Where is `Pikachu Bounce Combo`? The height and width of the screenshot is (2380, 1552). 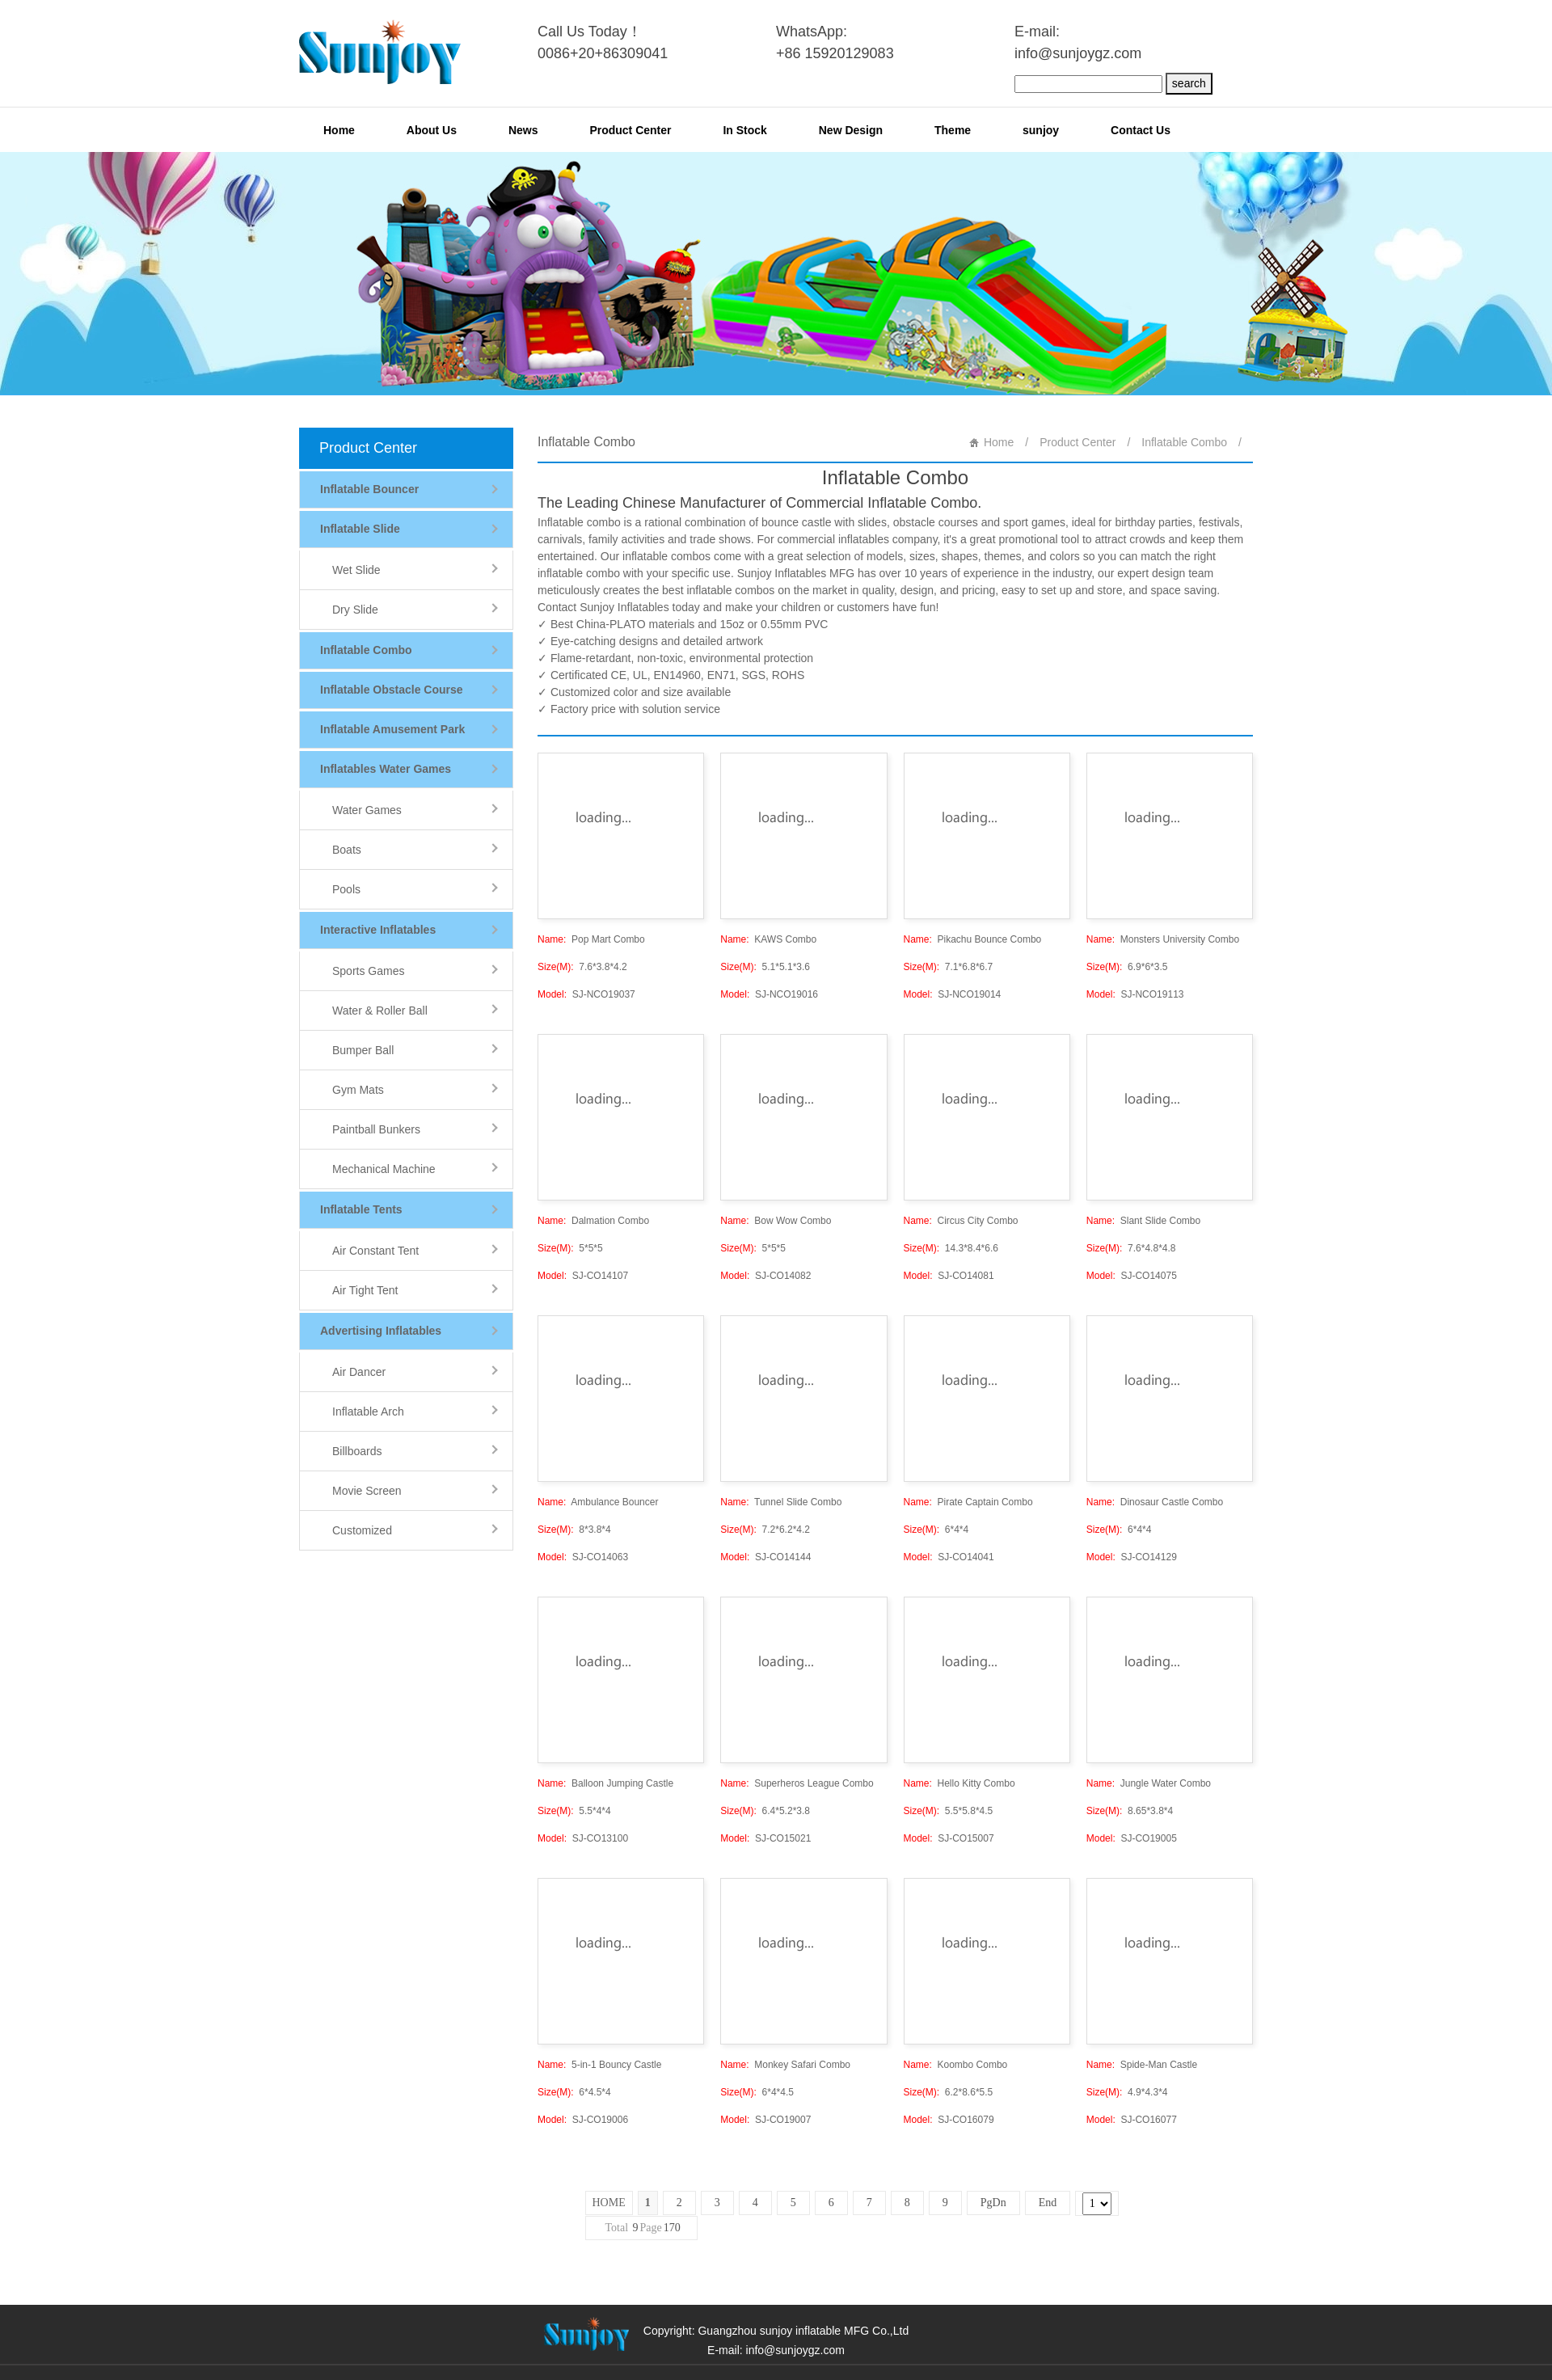 Pikachu Bounce Combo is located at coordinates (973, 939).